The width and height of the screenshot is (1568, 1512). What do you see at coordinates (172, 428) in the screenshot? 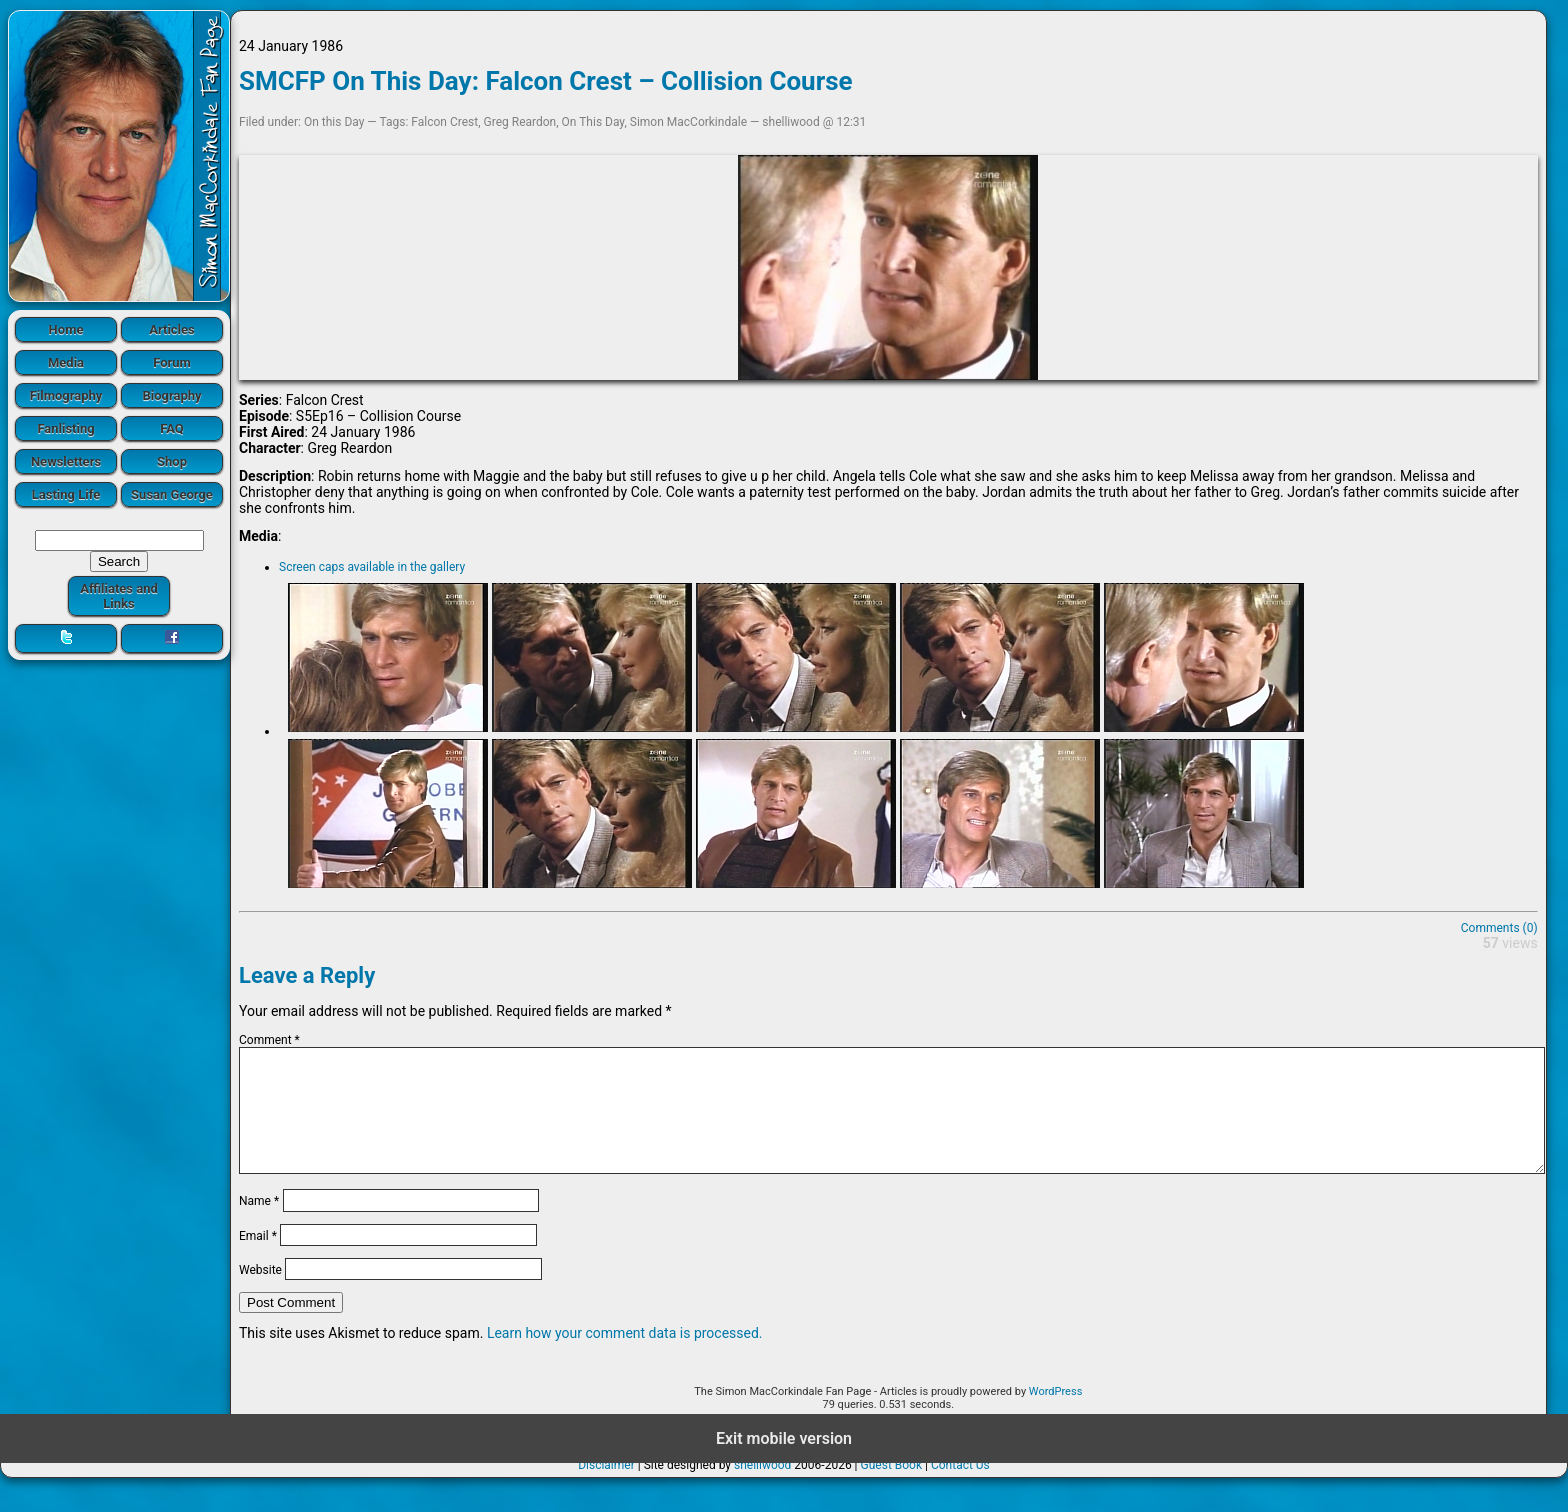
I see `FAQ` at bounding box center [172, 428].